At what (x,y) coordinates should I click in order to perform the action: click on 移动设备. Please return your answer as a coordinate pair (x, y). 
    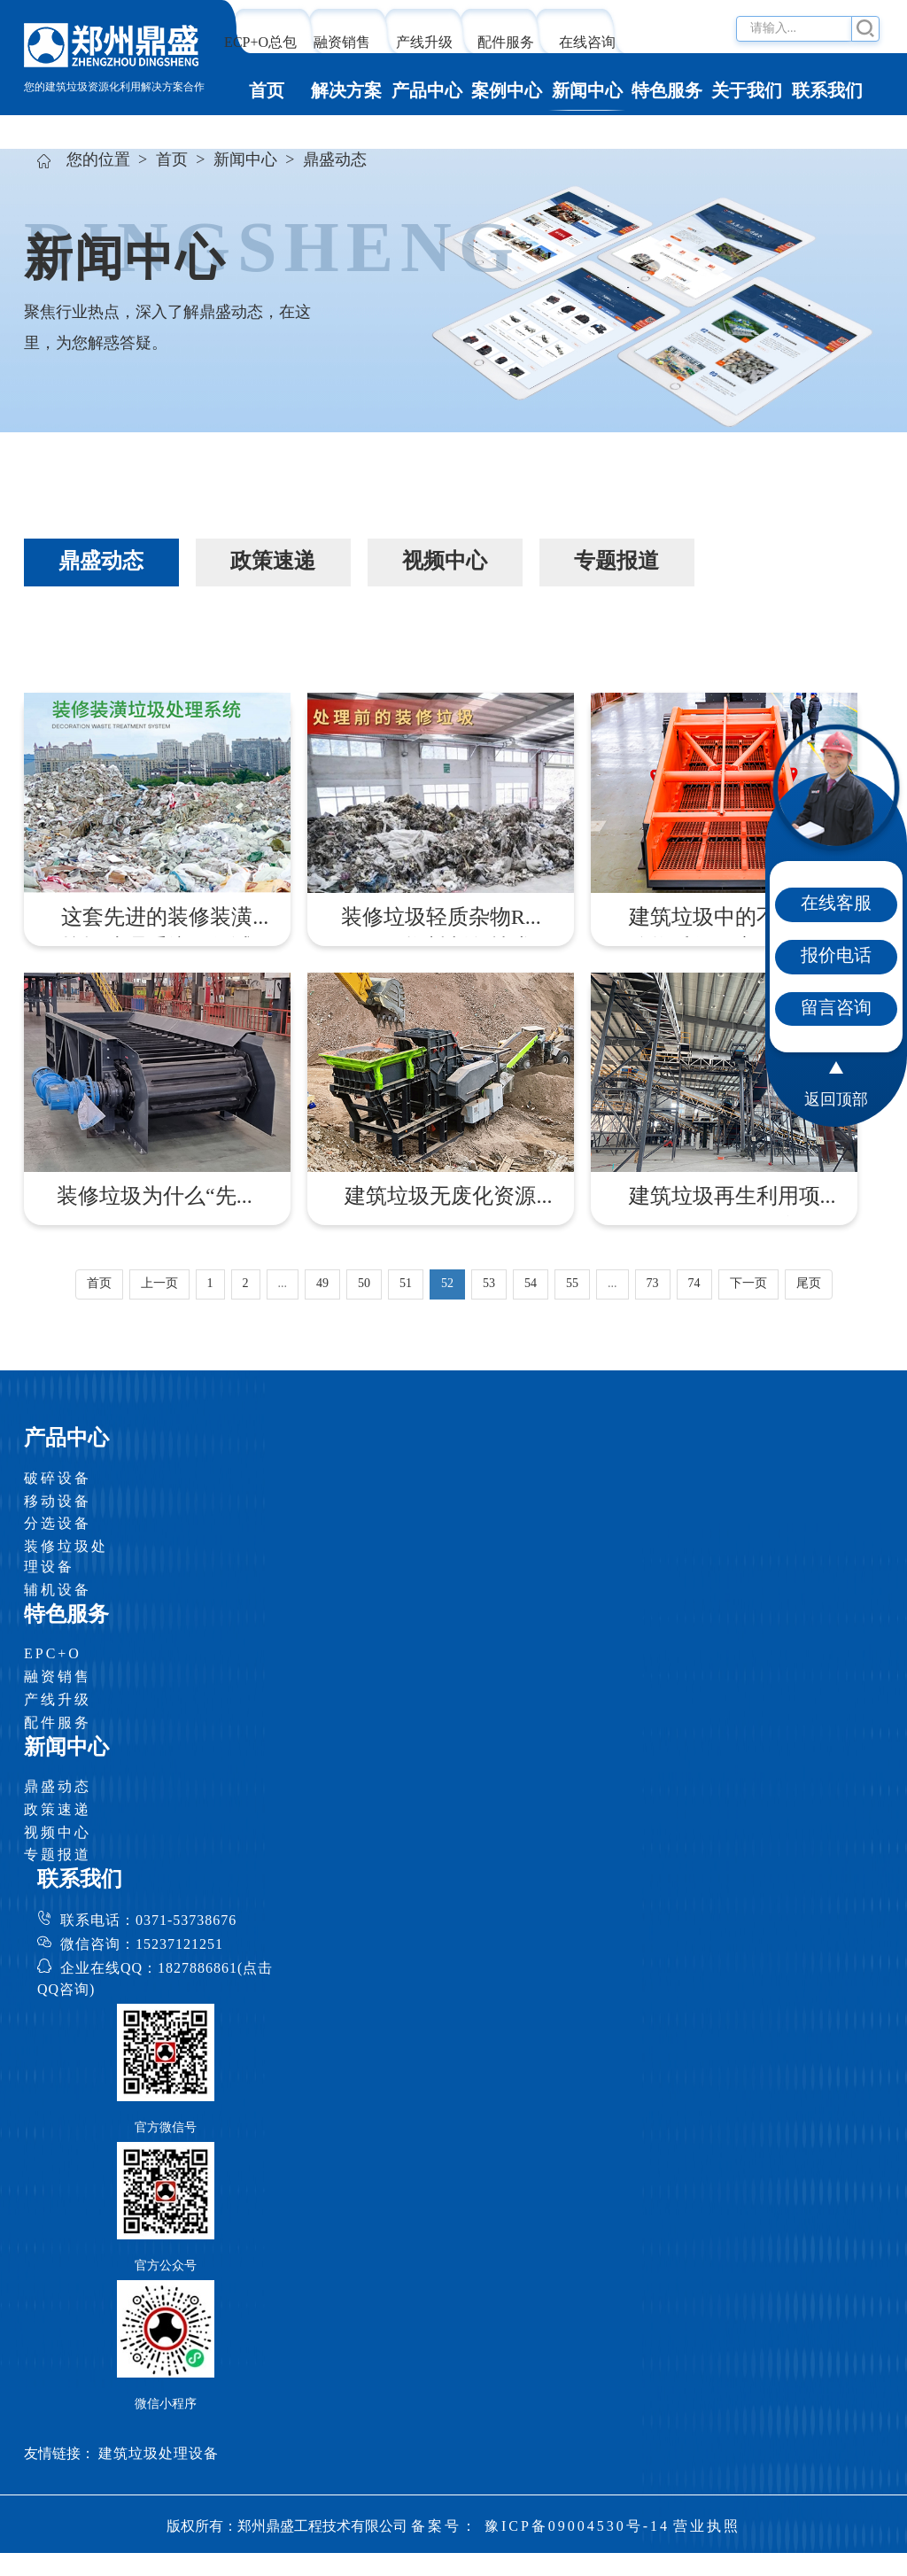
    Looking at the image, I should click on (57, 1501).